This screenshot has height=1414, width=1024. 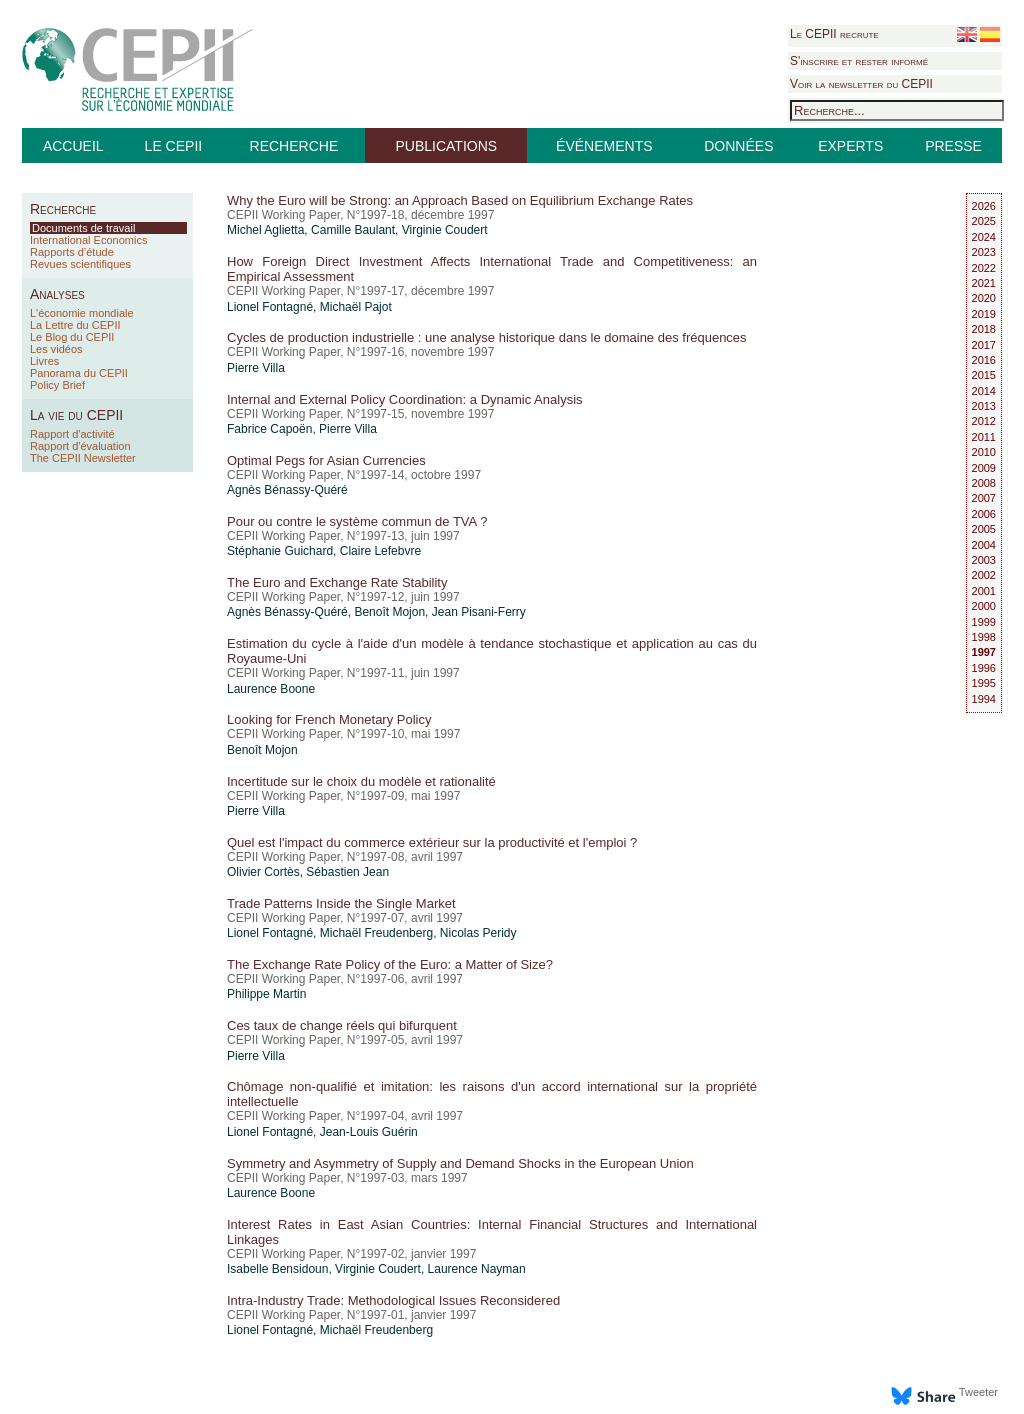 I want to click on The Euro and Exchange Rate Stability, so click(x=337, y=582).